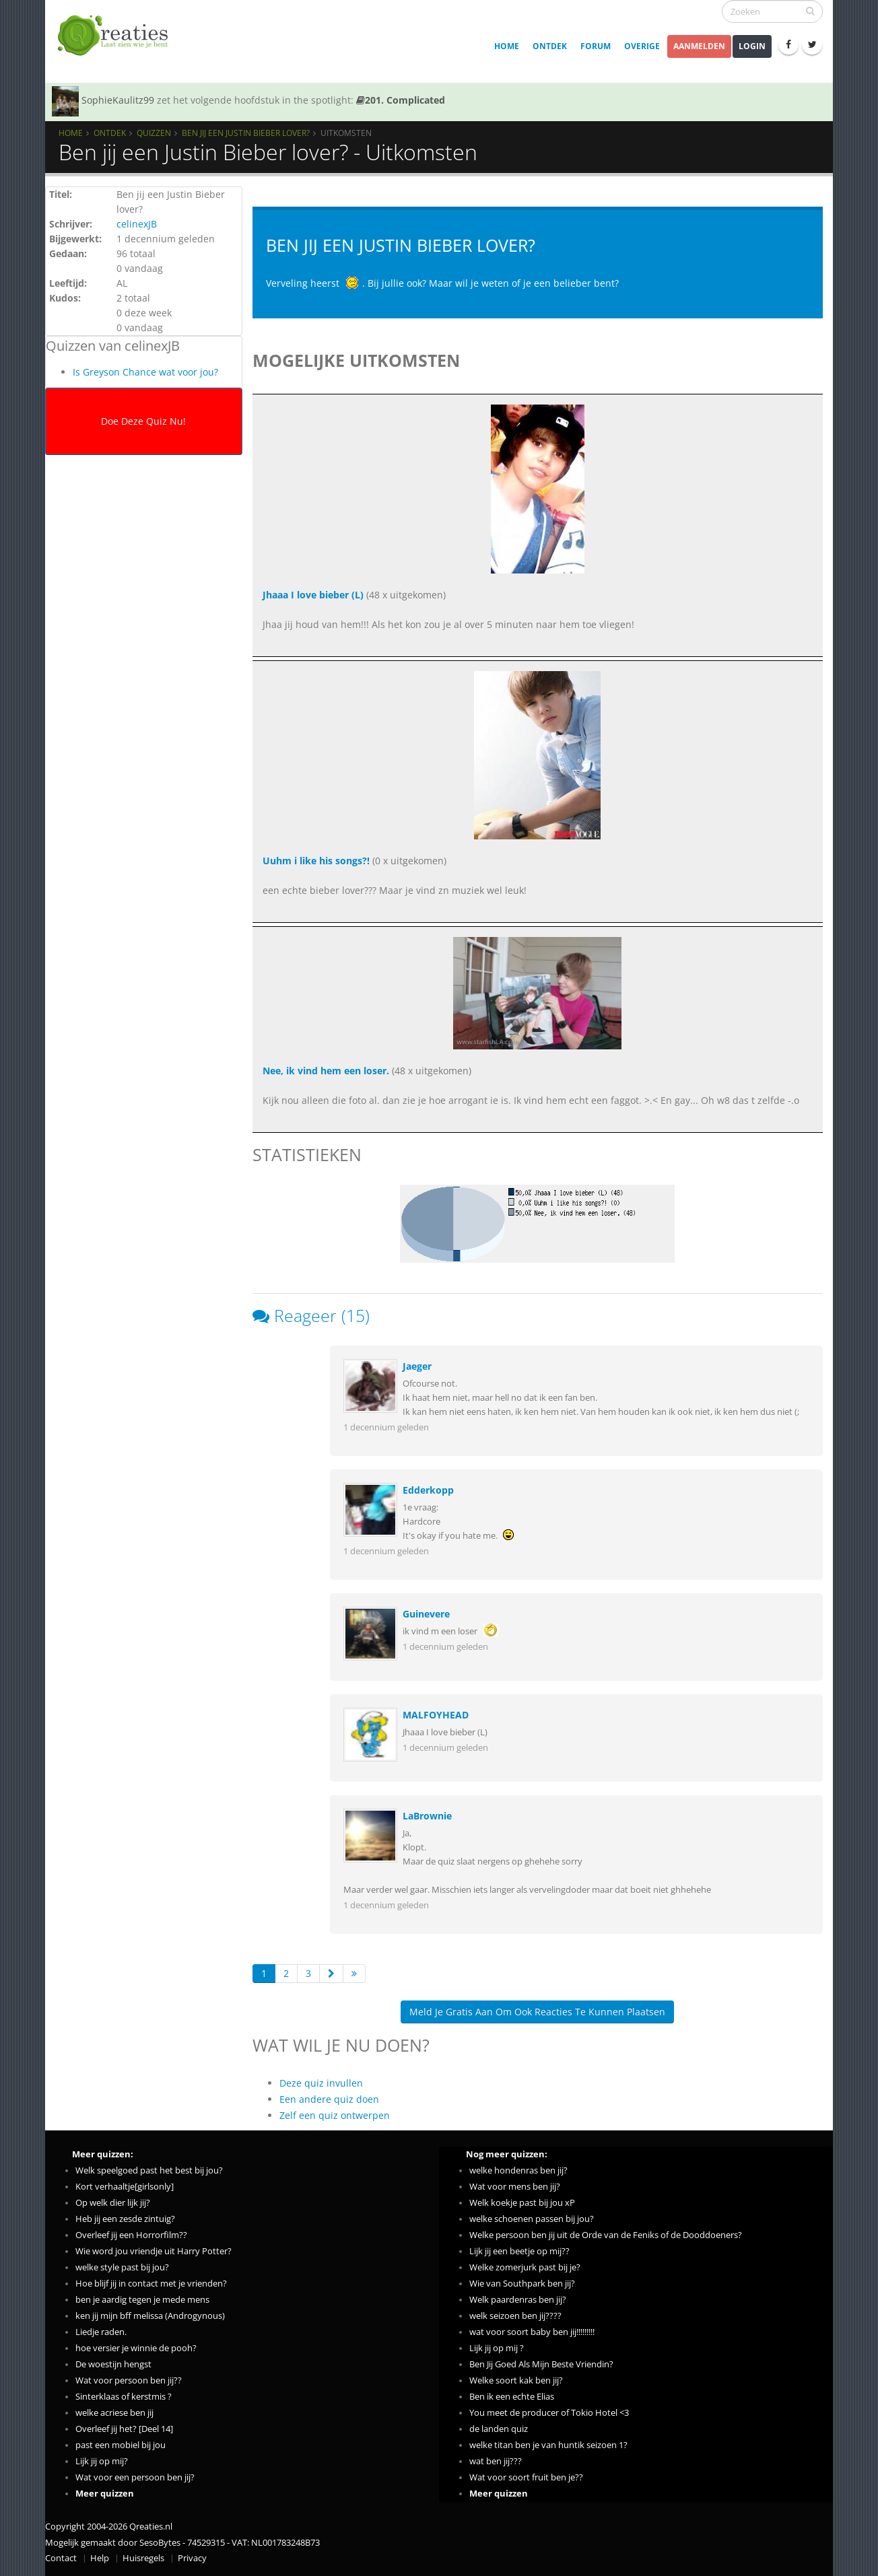 This screenshot has width=878, height=2576. I want to click on Guinevere, so click(426, 1613).